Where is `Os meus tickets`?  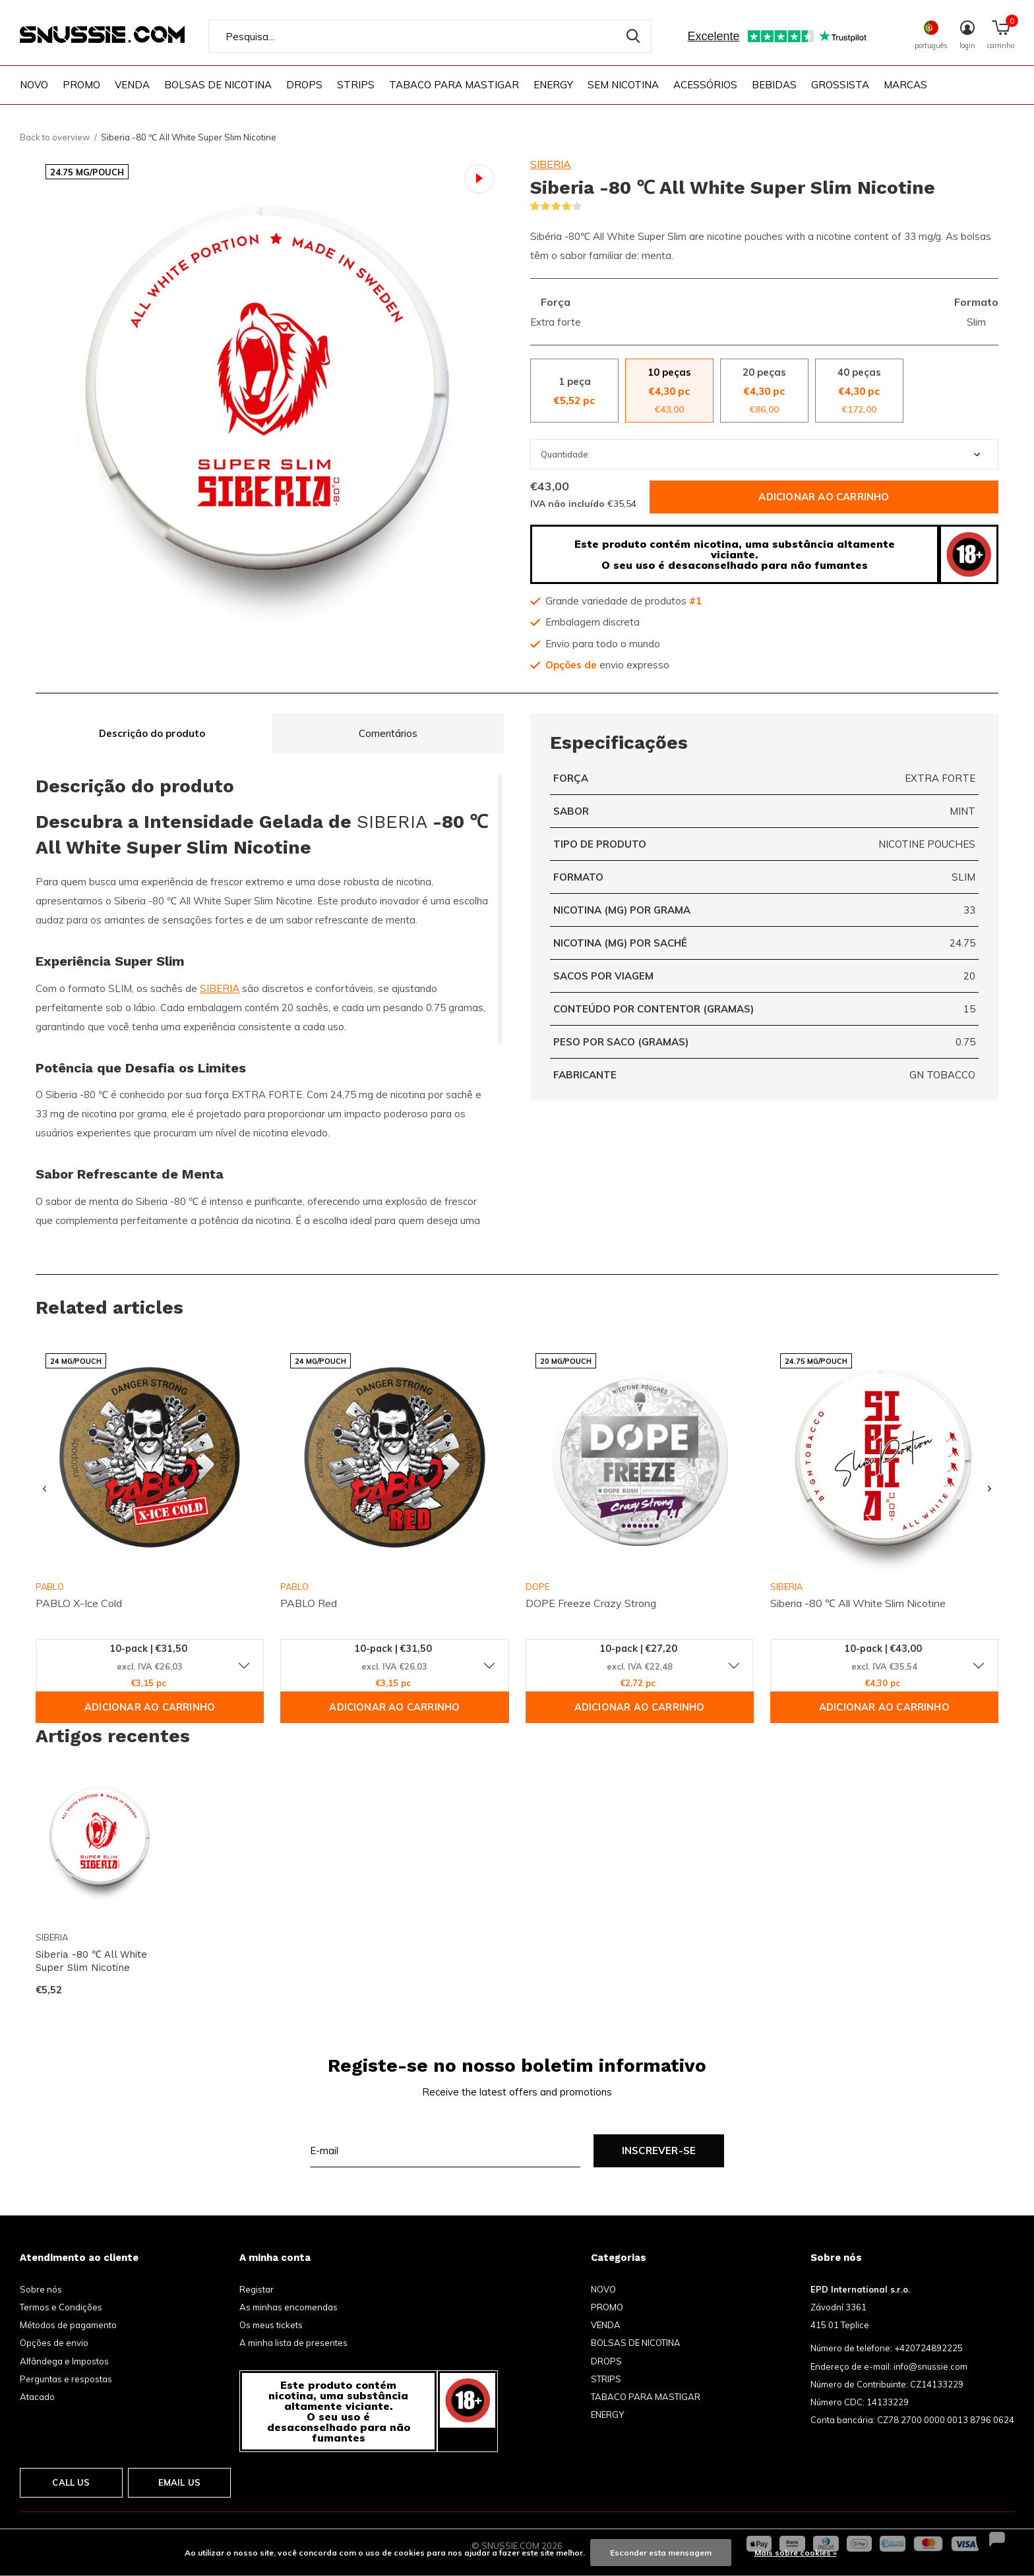
Os meus tickets is located at coordinates (271, 2325).